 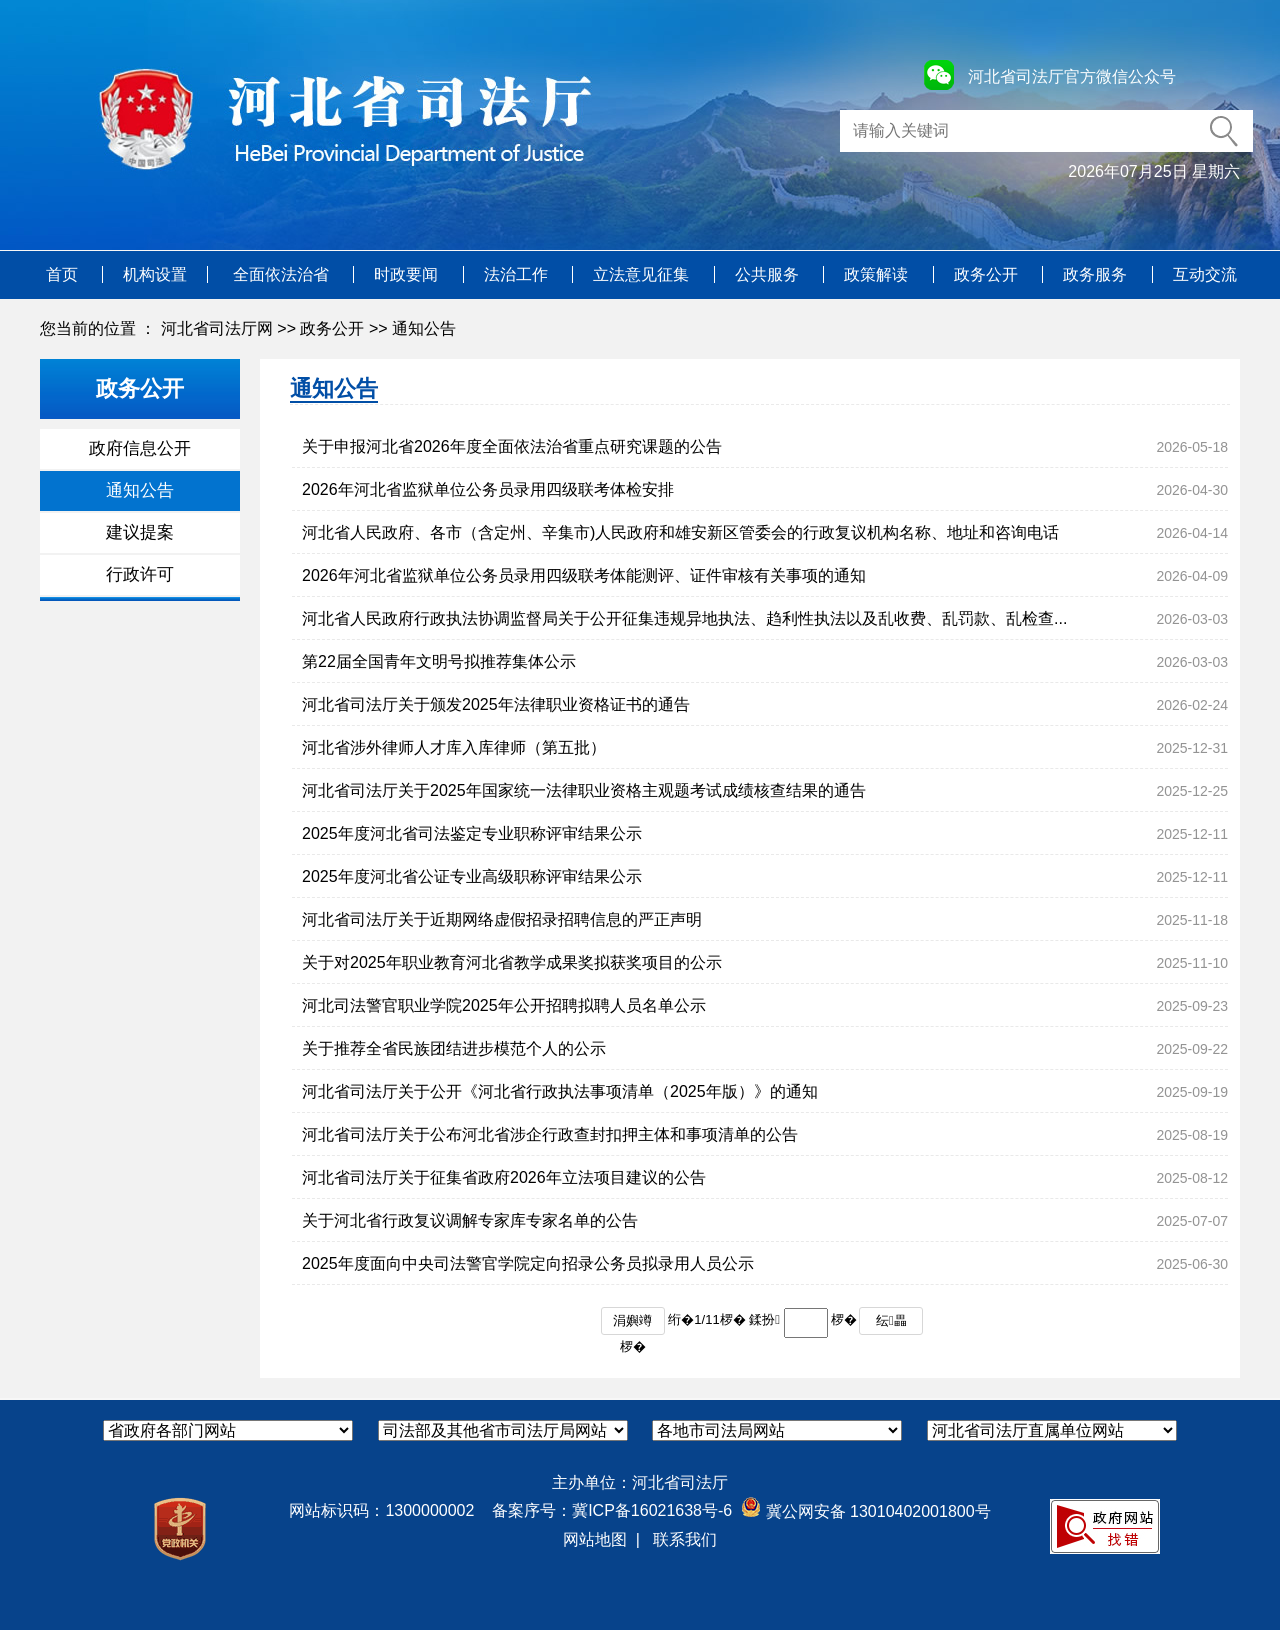 What do you see at coordinates (988, 274) in the screenshot?
I see `政务公开` at bounding box center [988, 274].